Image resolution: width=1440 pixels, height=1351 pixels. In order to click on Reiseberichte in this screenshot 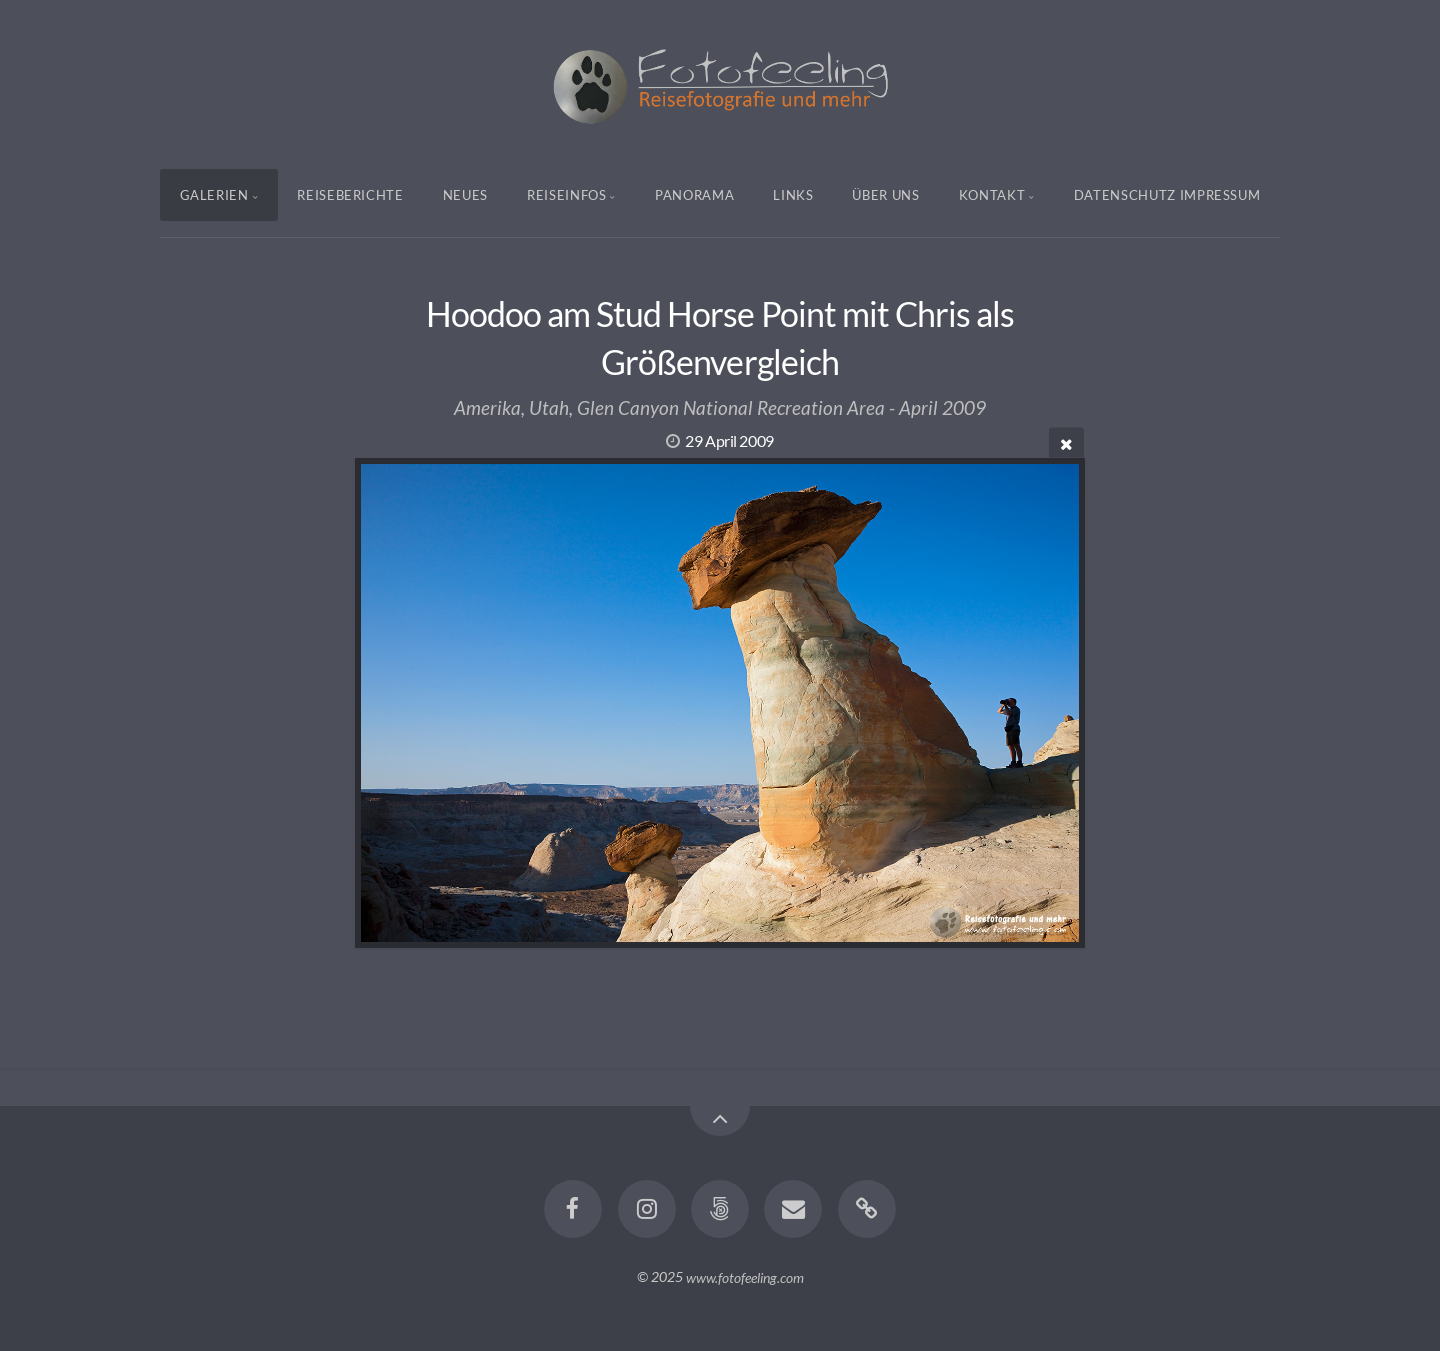, I will do `click(350, 195)`.